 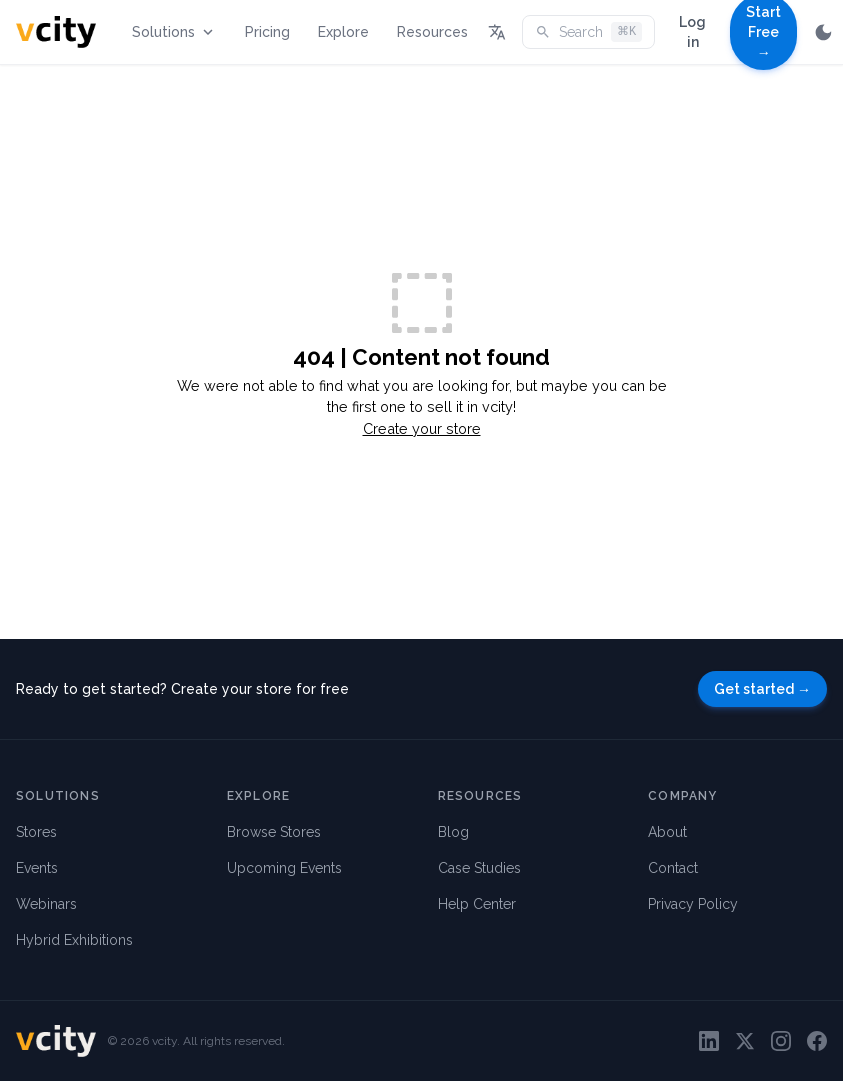 I want to click on Hybrid Exhibitions, so click(x=74, y=940).